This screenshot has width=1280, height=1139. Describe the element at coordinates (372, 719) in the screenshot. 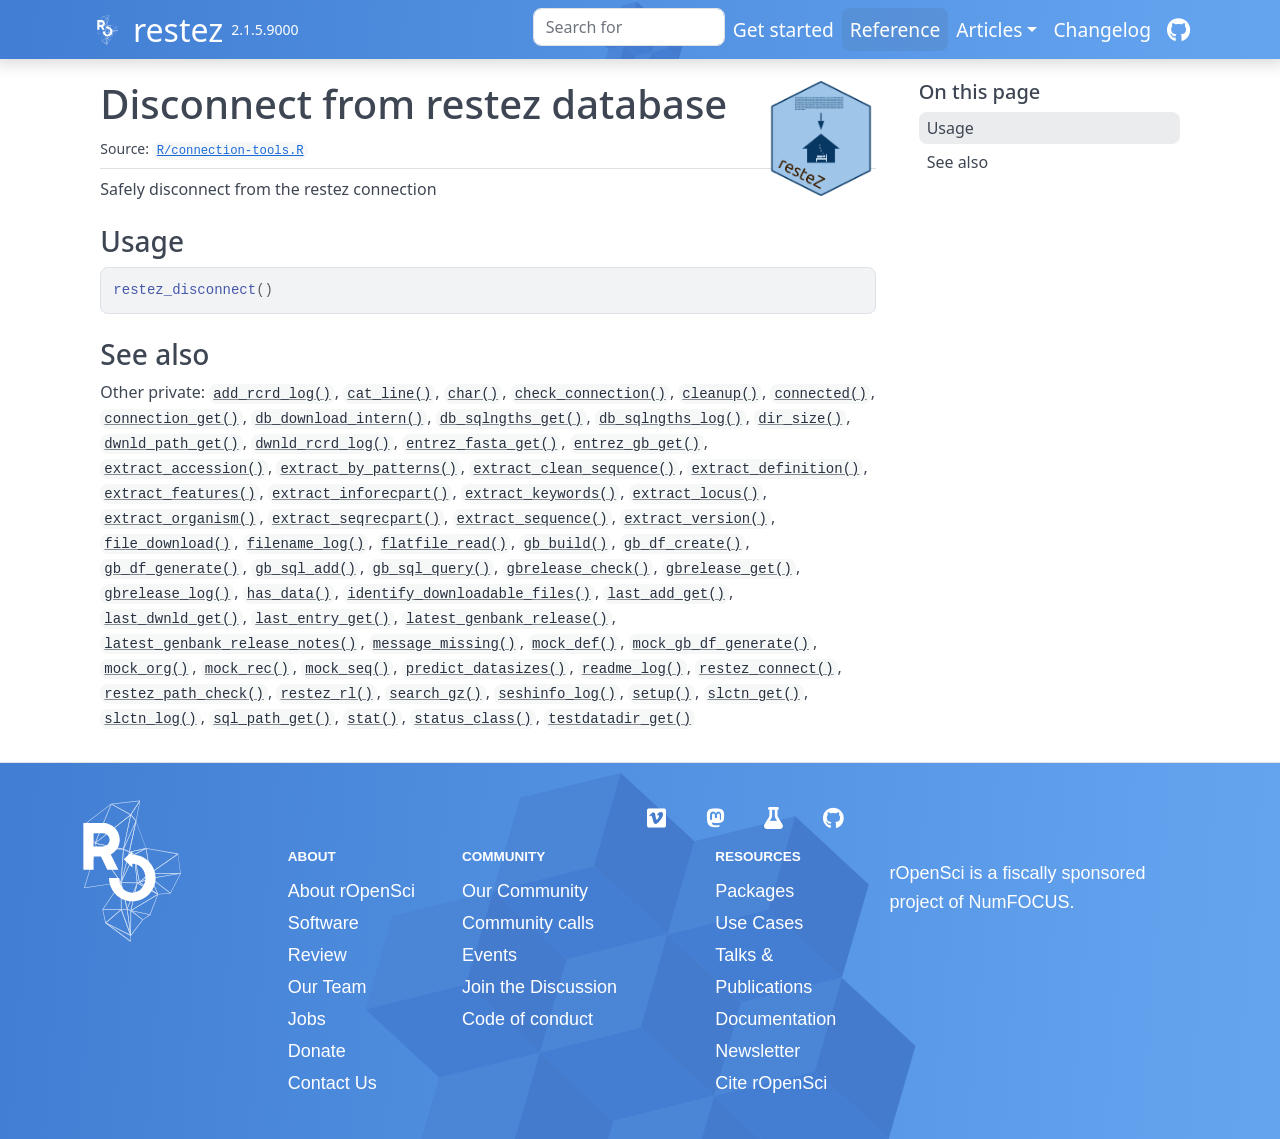

I see `stat()` at that location.